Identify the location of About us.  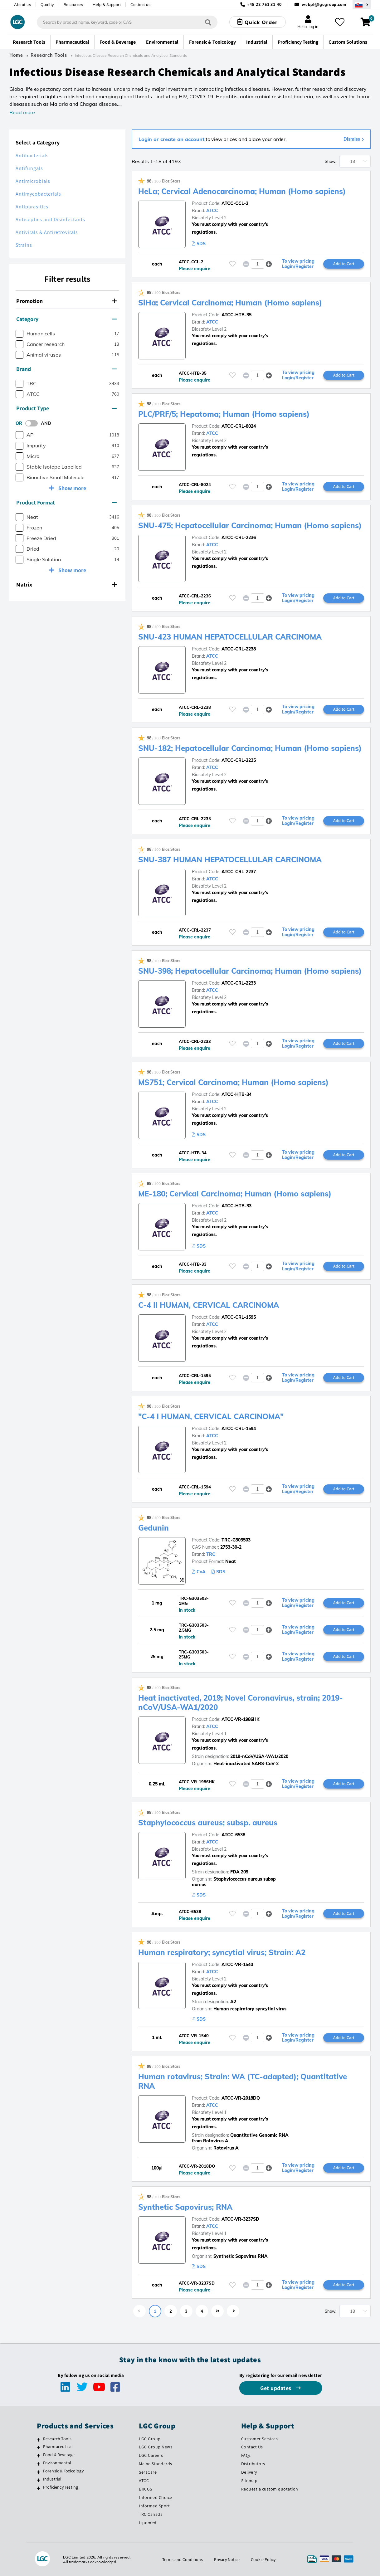
(22, 4).